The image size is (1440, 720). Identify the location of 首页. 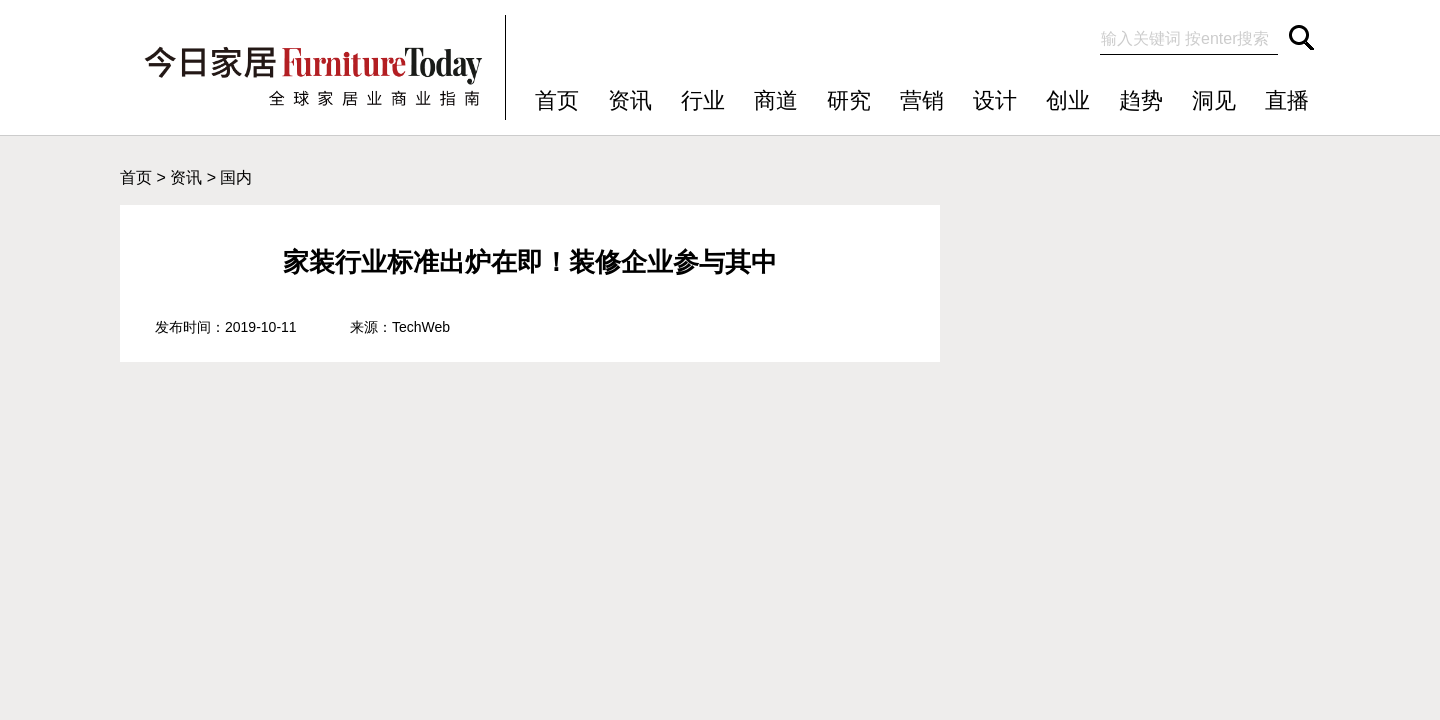
(557, 100).